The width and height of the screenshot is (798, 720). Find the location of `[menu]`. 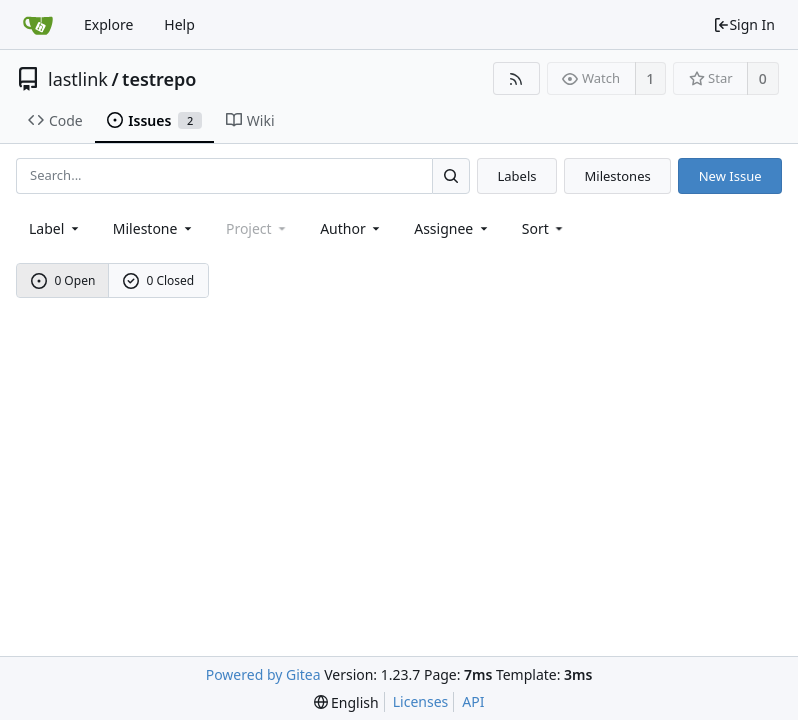

[menu] is located at coordinates (544, 228).